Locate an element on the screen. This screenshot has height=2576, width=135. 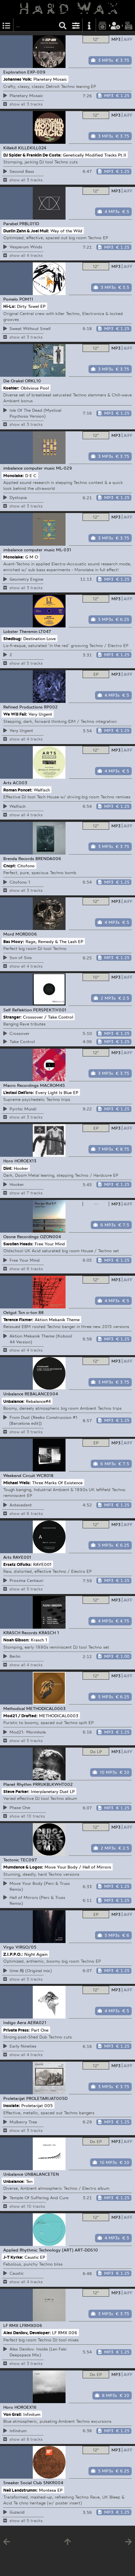
Terence Fixmer: is located at coordinates (18, 1319).